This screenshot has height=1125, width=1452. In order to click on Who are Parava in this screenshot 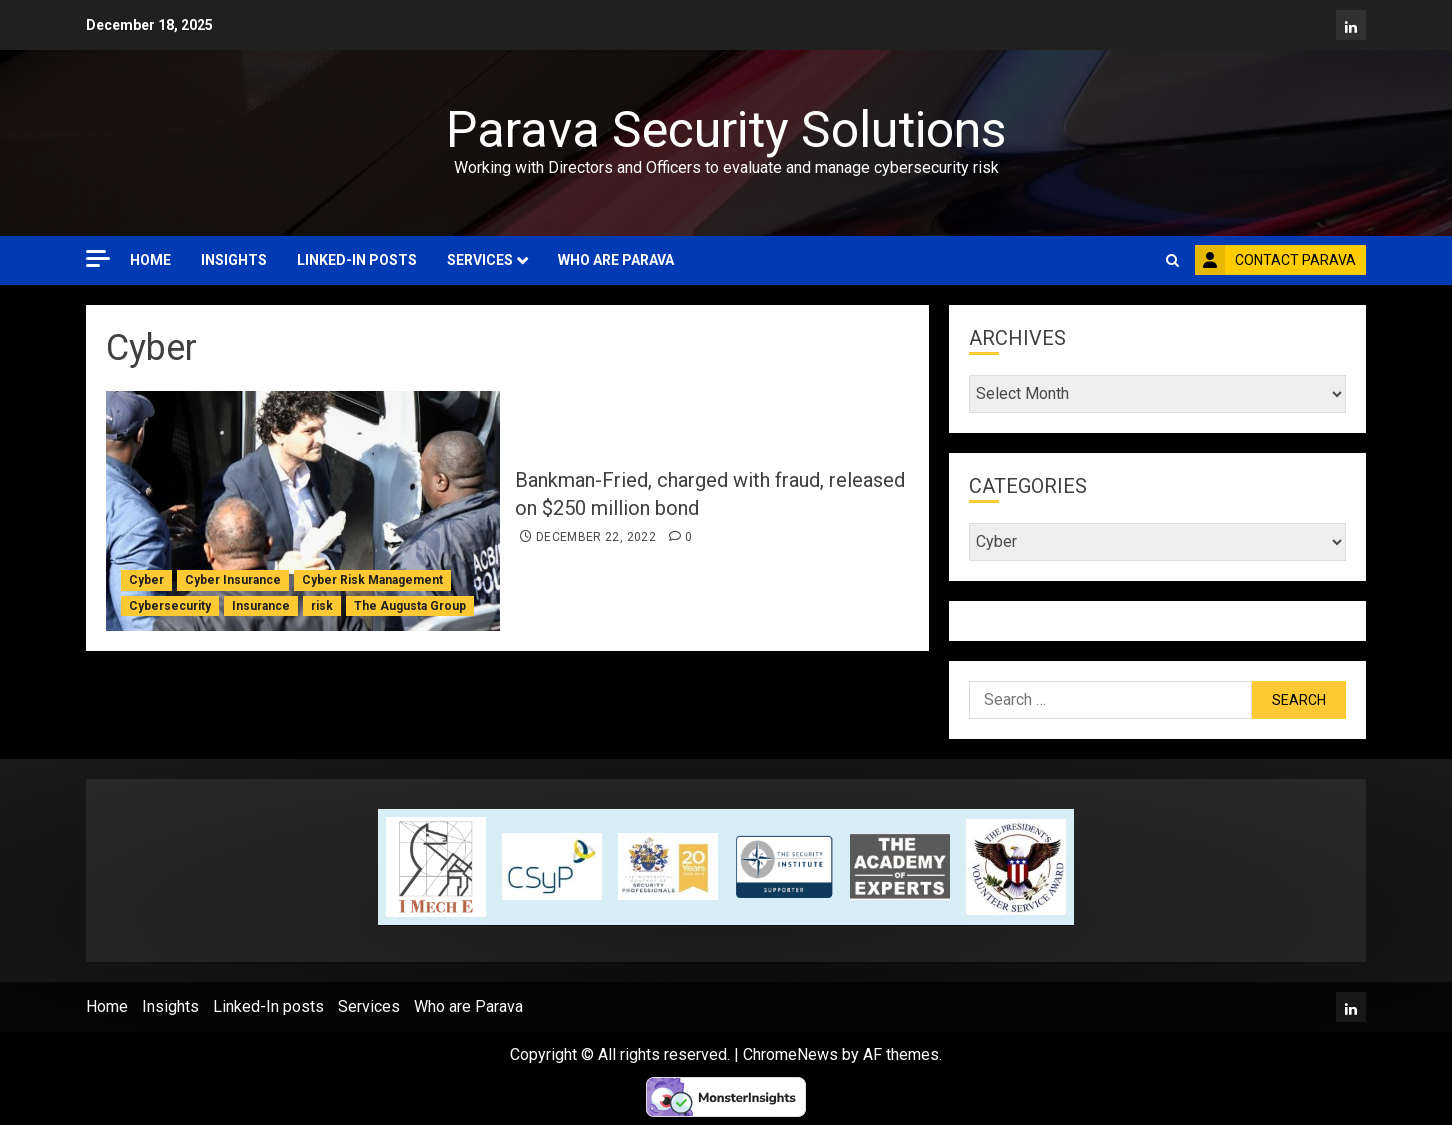, I will do `click(616, 260)`.